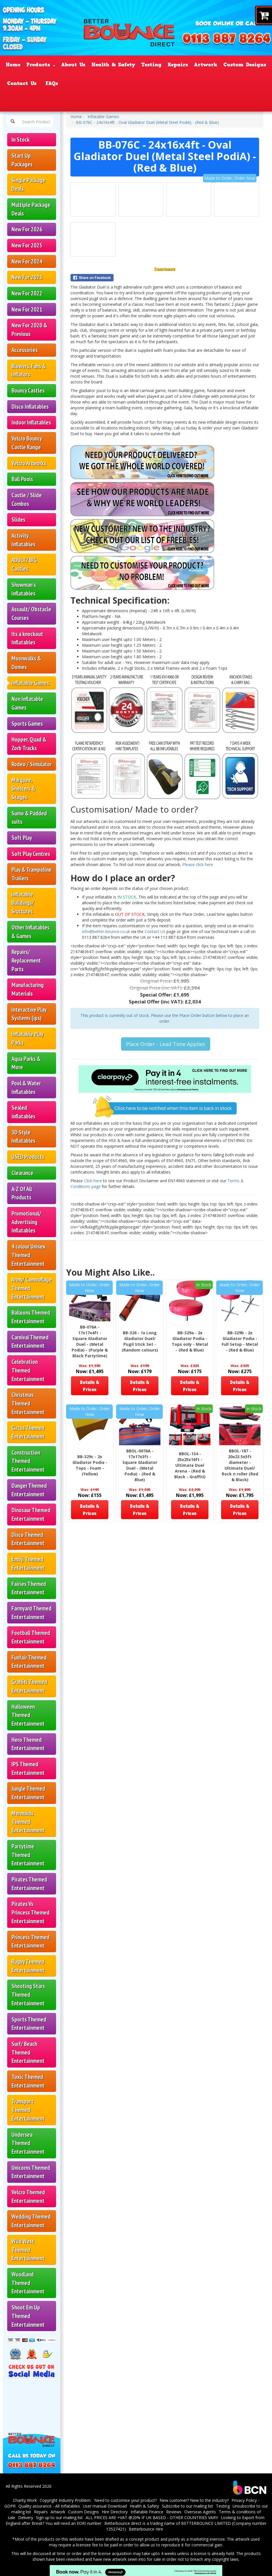 The image size is (272, 2576). I want to click on Inflatable Finance [Better Bounce – Page], so click(92, 83).